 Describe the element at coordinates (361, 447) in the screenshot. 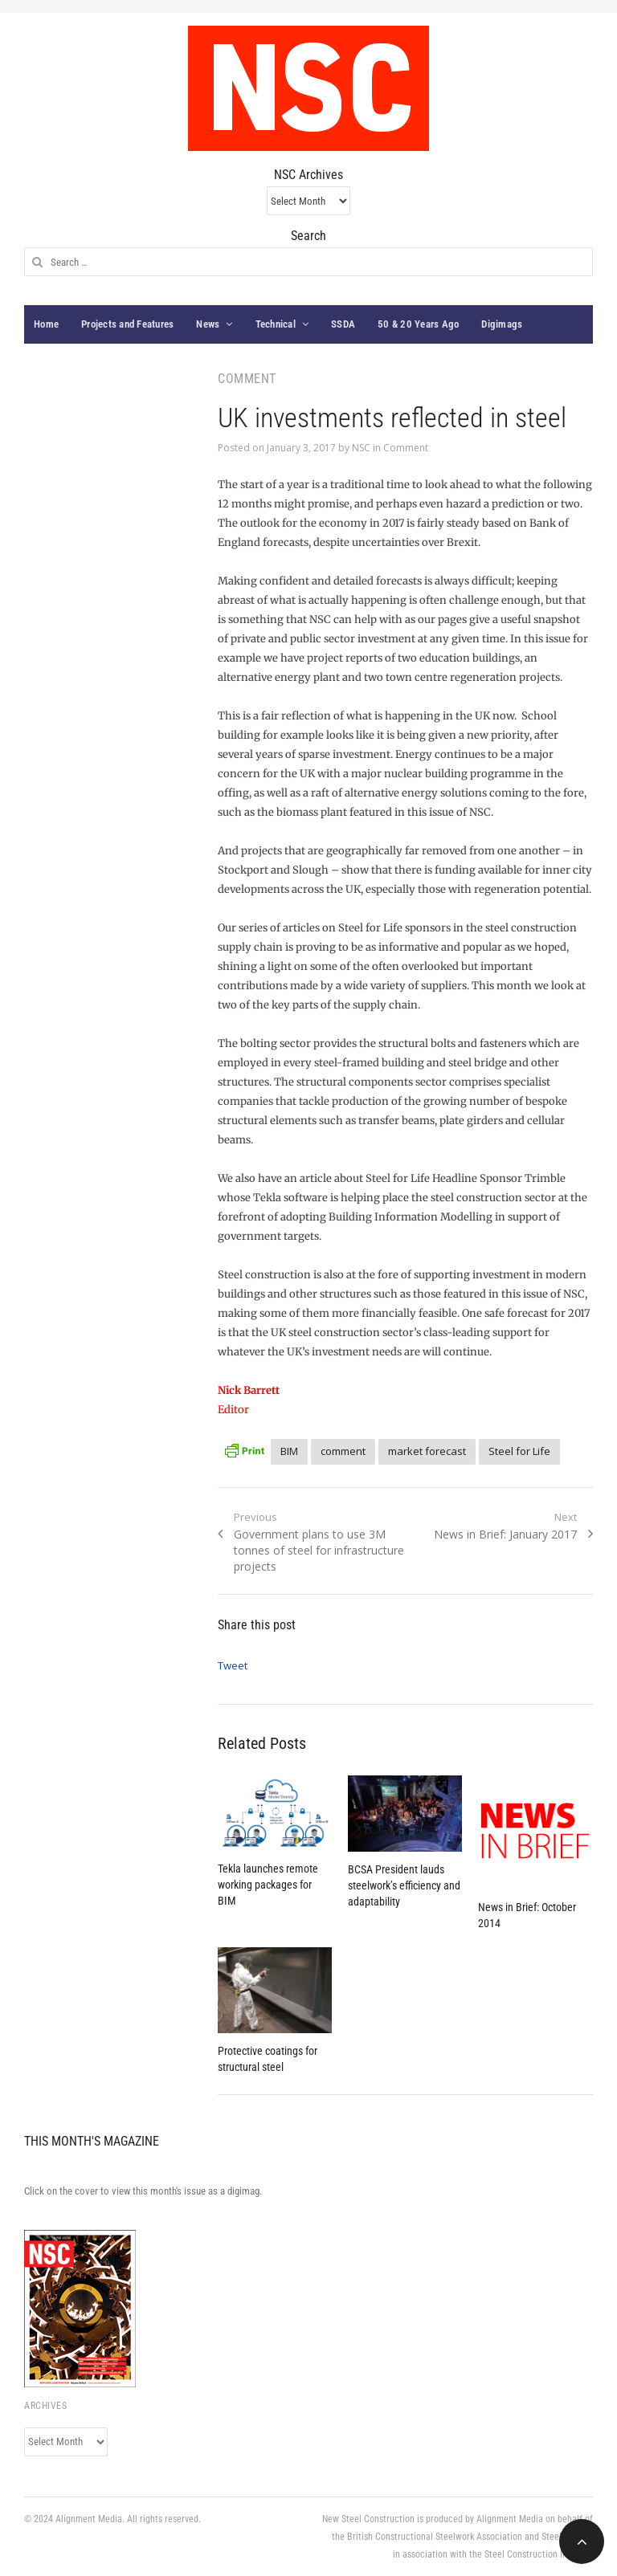

I see `NSC` at that location.